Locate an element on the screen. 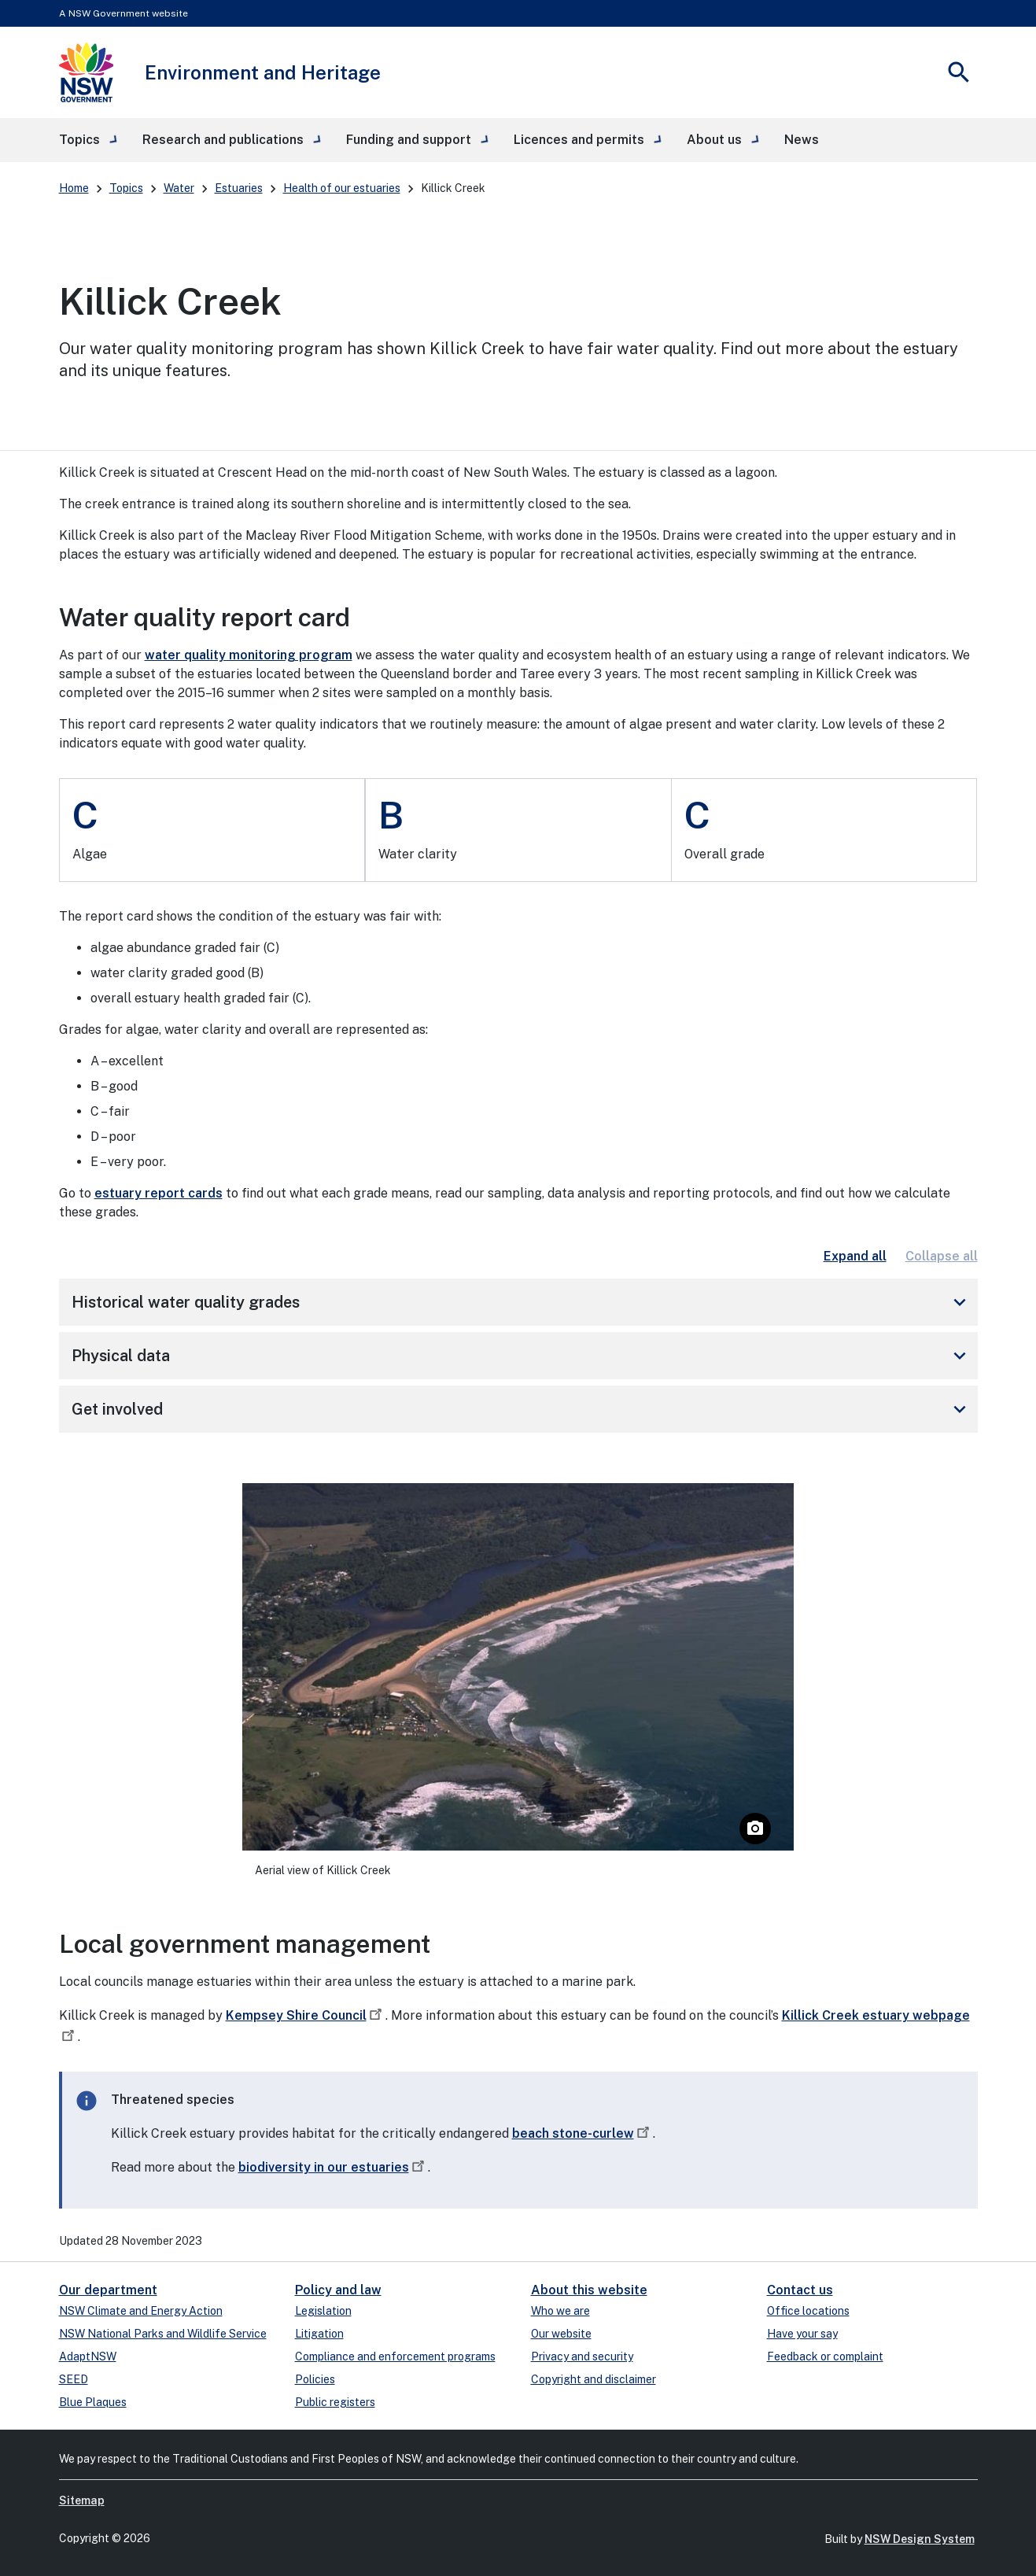 This screenshot has width=1036, height=2576. Home is located at coordinates (74, 188).